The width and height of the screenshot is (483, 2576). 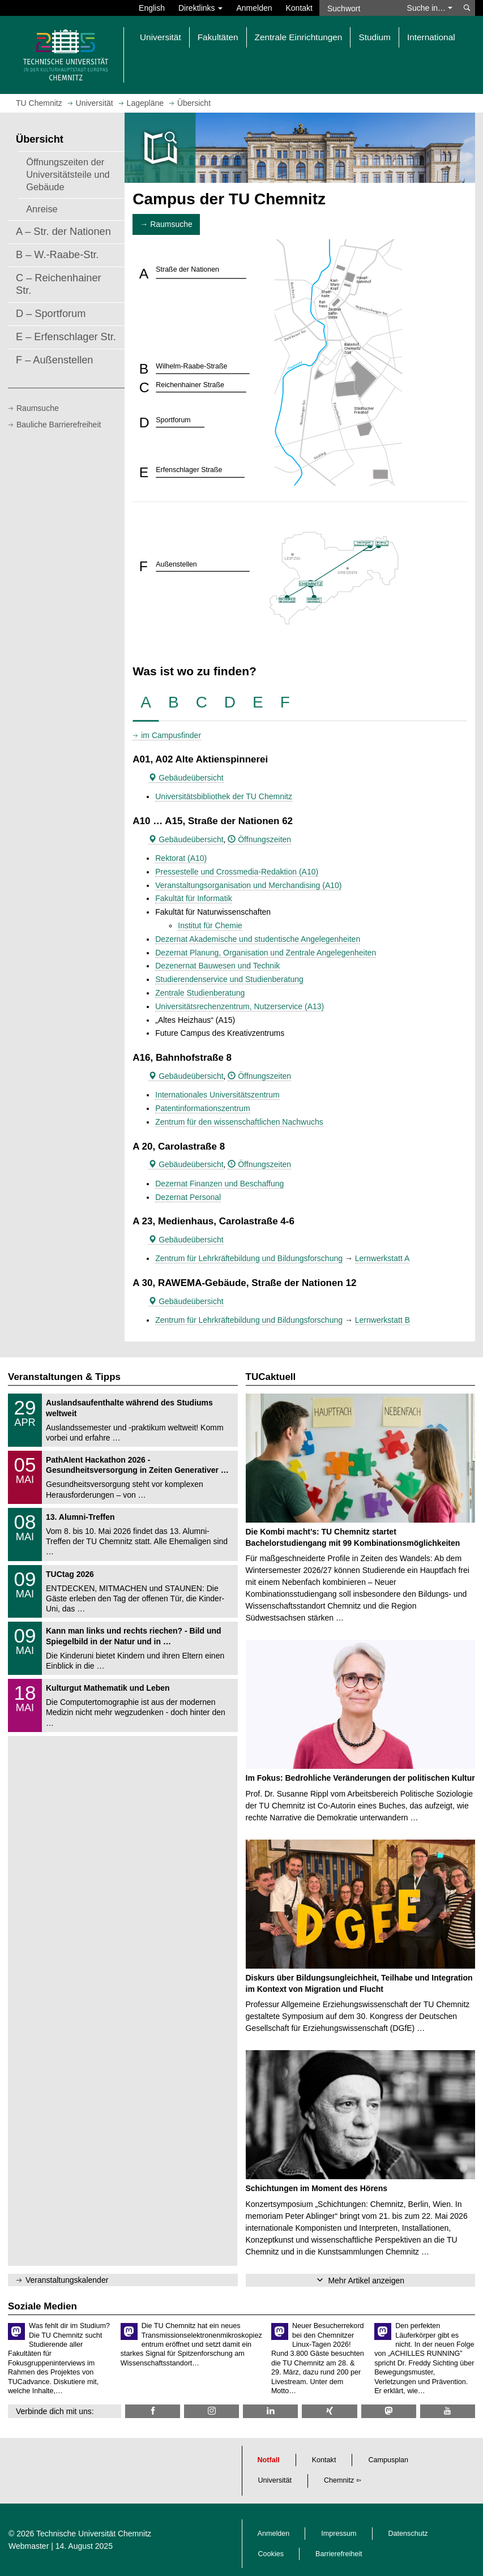 I want to click on Direktlinks, so click(x=200, y=7).